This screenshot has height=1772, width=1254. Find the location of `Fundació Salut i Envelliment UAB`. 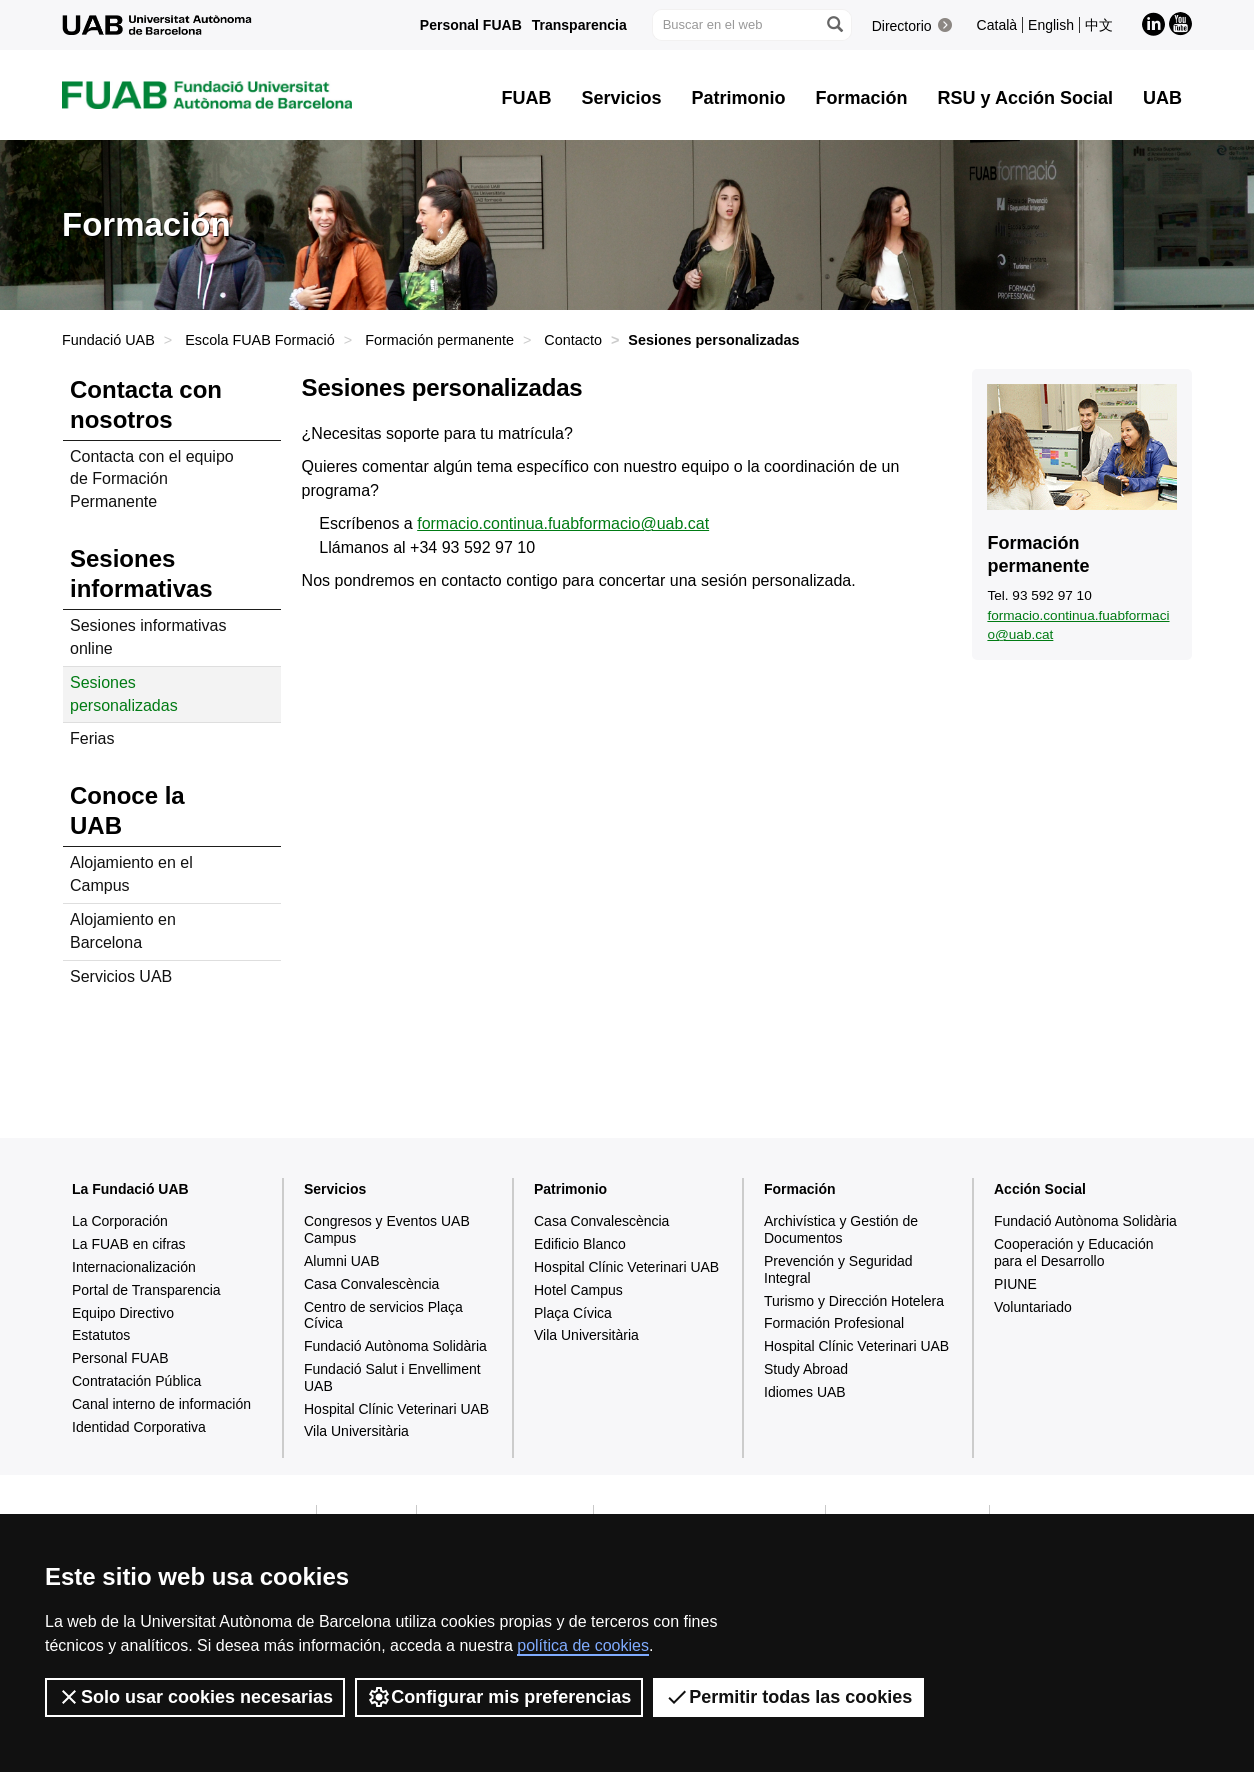

Fundació Salut i Envelliment UAB is located at coordinates (392, 1377).